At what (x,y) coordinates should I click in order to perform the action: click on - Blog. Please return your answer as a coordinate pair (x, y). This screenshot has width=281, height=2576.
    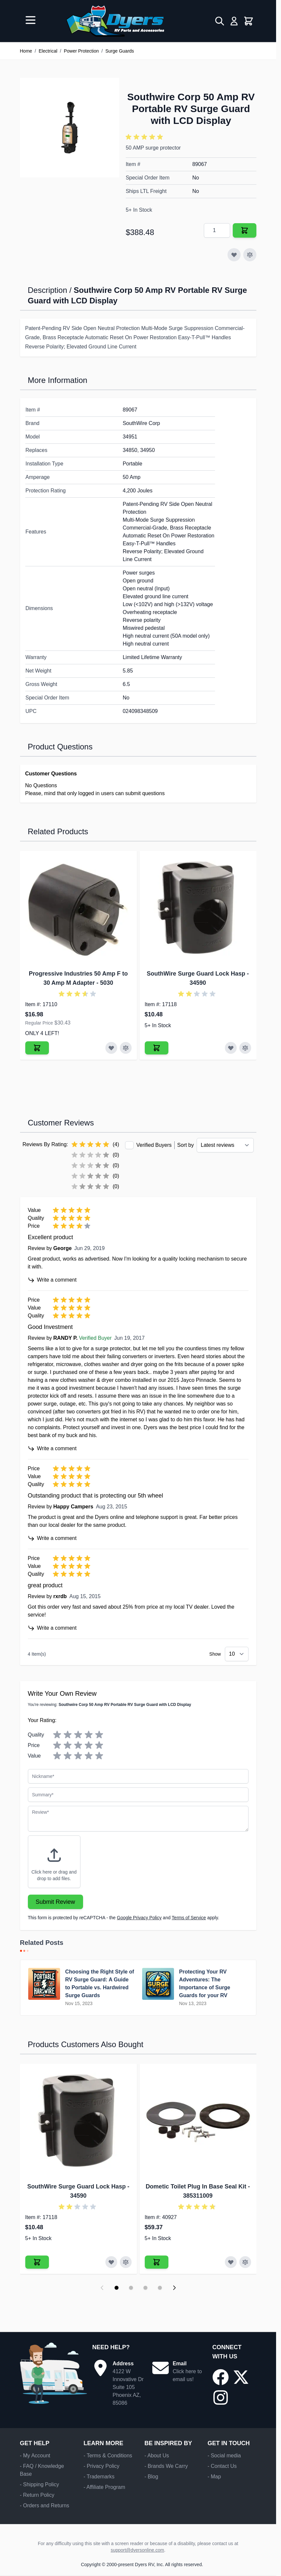
    Looking at the image, I should click on (151, 2476).